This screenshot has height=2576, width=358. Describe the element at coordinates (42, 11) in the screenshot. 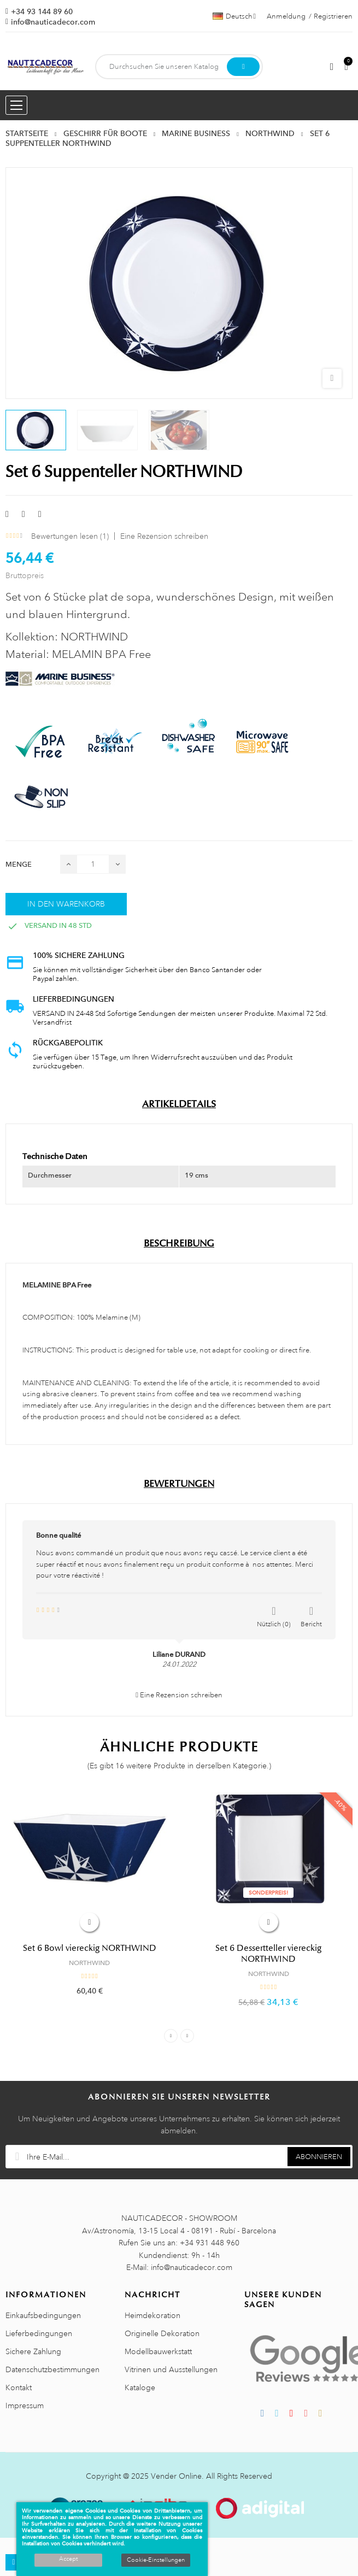

I see `+34 93 144 89 60` at that location.